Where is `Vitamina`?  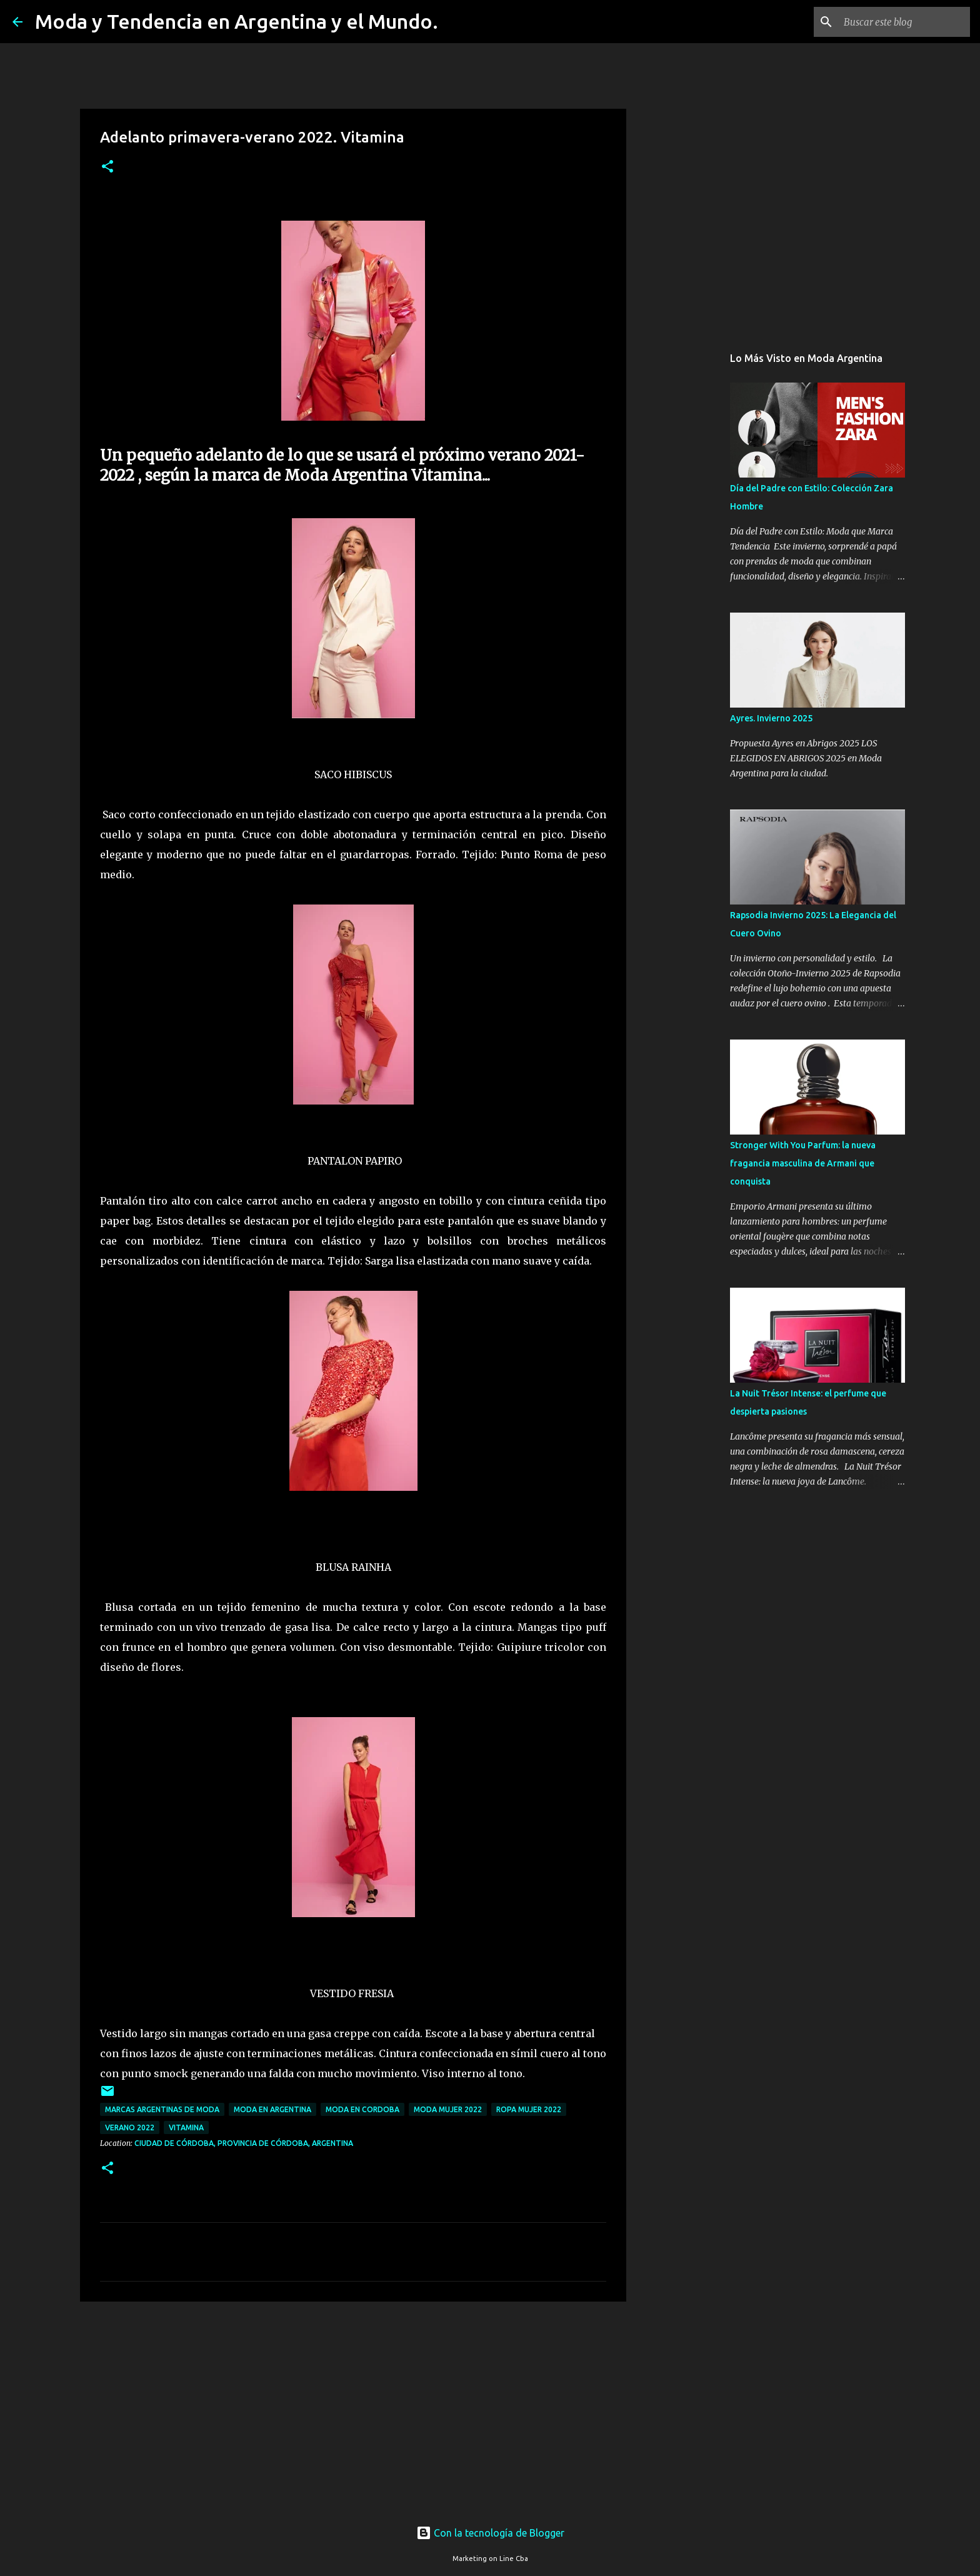
Vitamina is located at coordinates (186, 2127).